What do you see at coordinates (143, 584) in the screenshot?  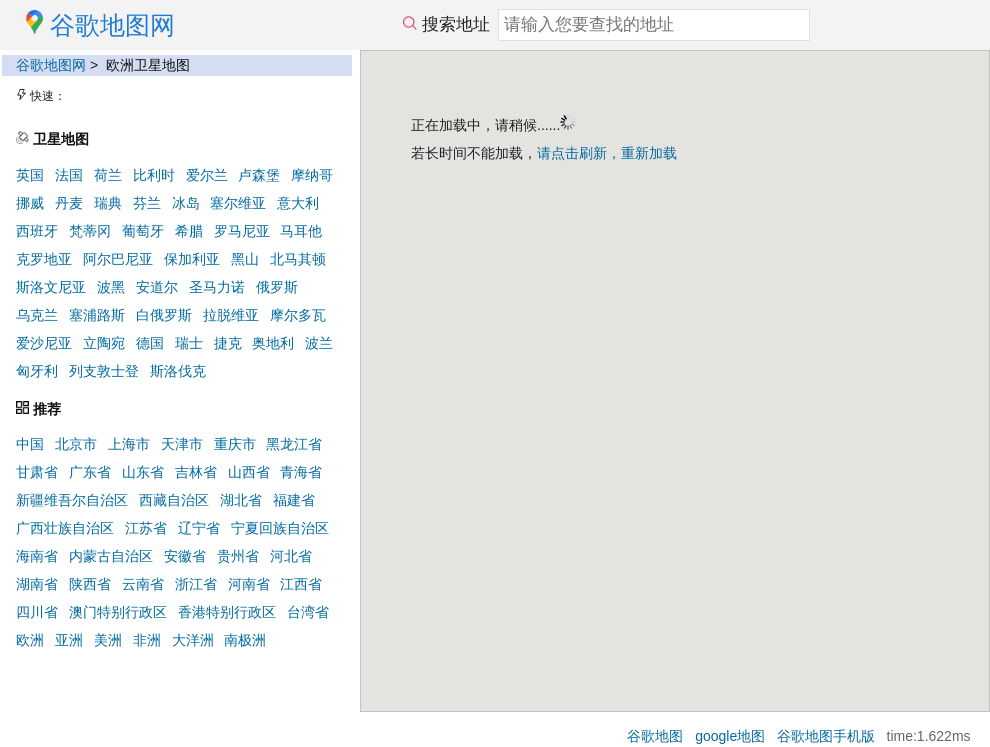 I see `云南省` at bounding box center [143, 584].